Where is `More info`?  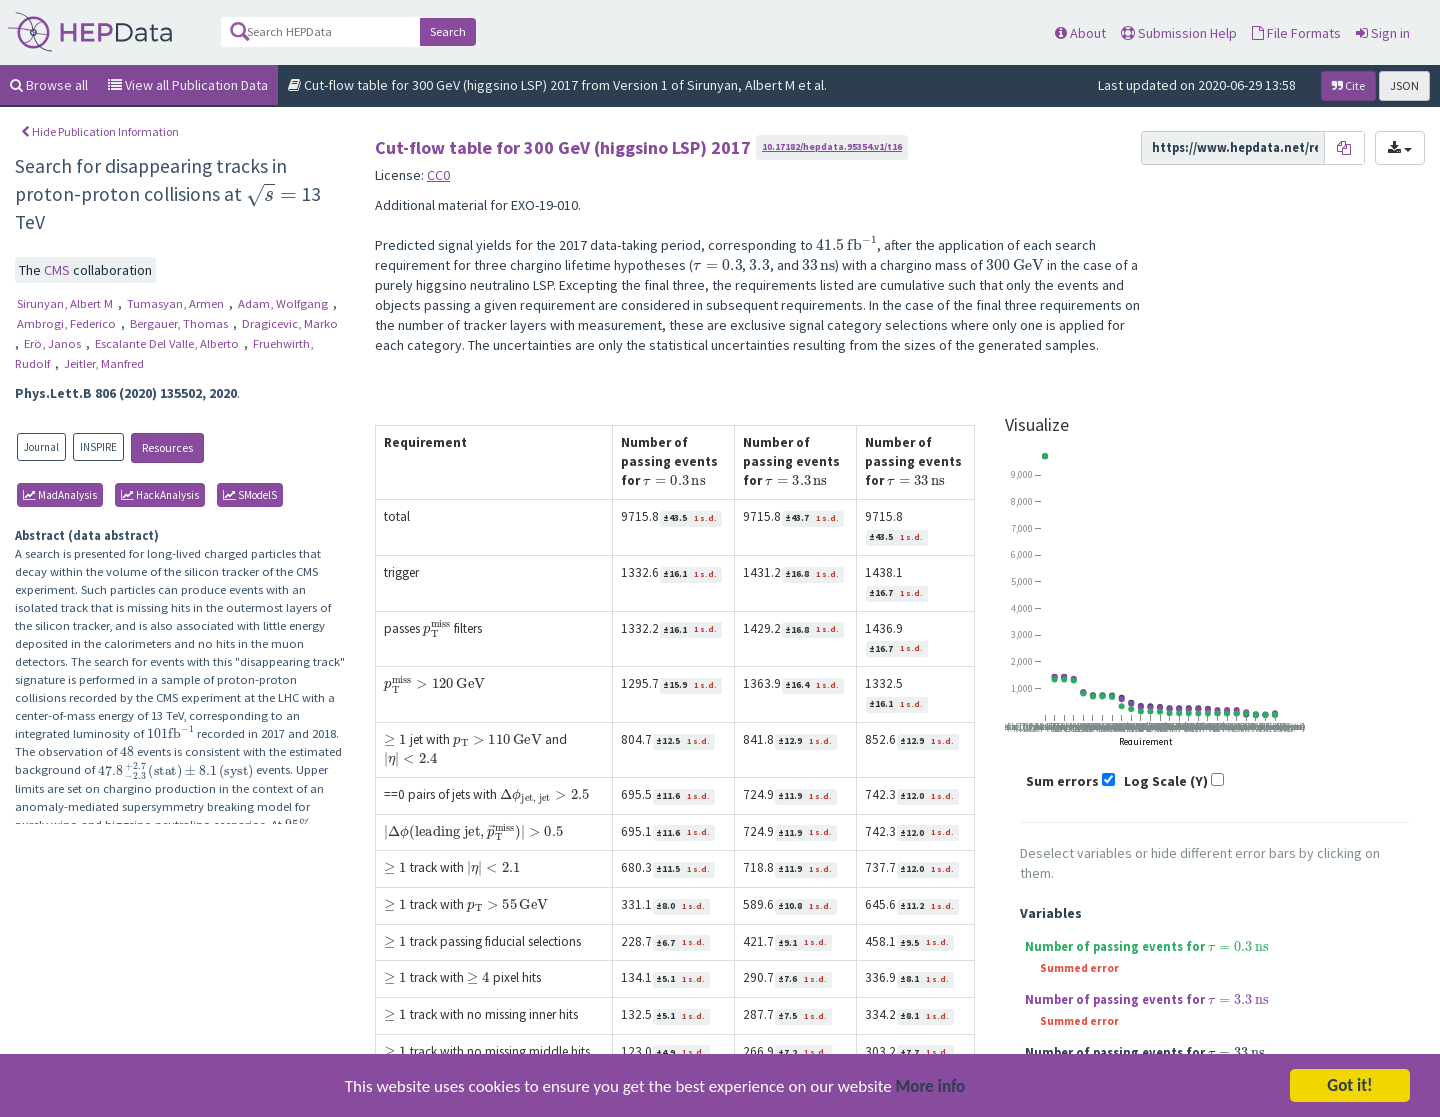
More info is located at coordinates (931, 1088).